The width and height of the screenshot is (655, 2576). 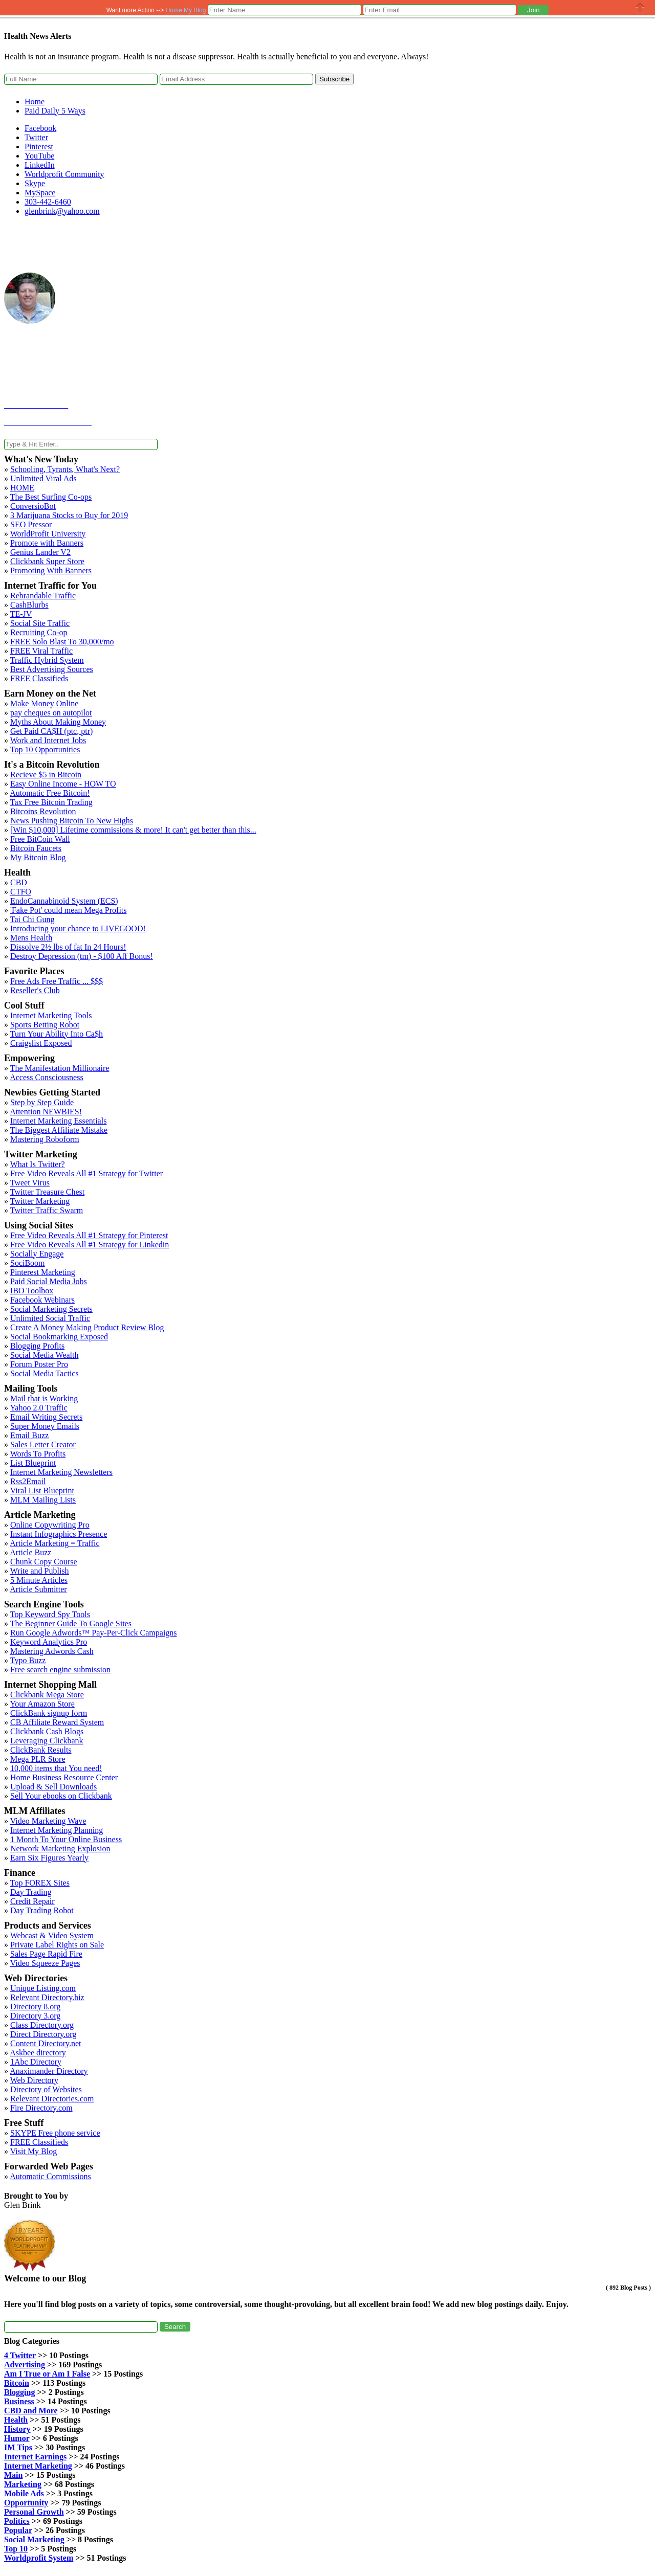 I want to click on Chunk Copy Course, so click(x=43, y=1561).